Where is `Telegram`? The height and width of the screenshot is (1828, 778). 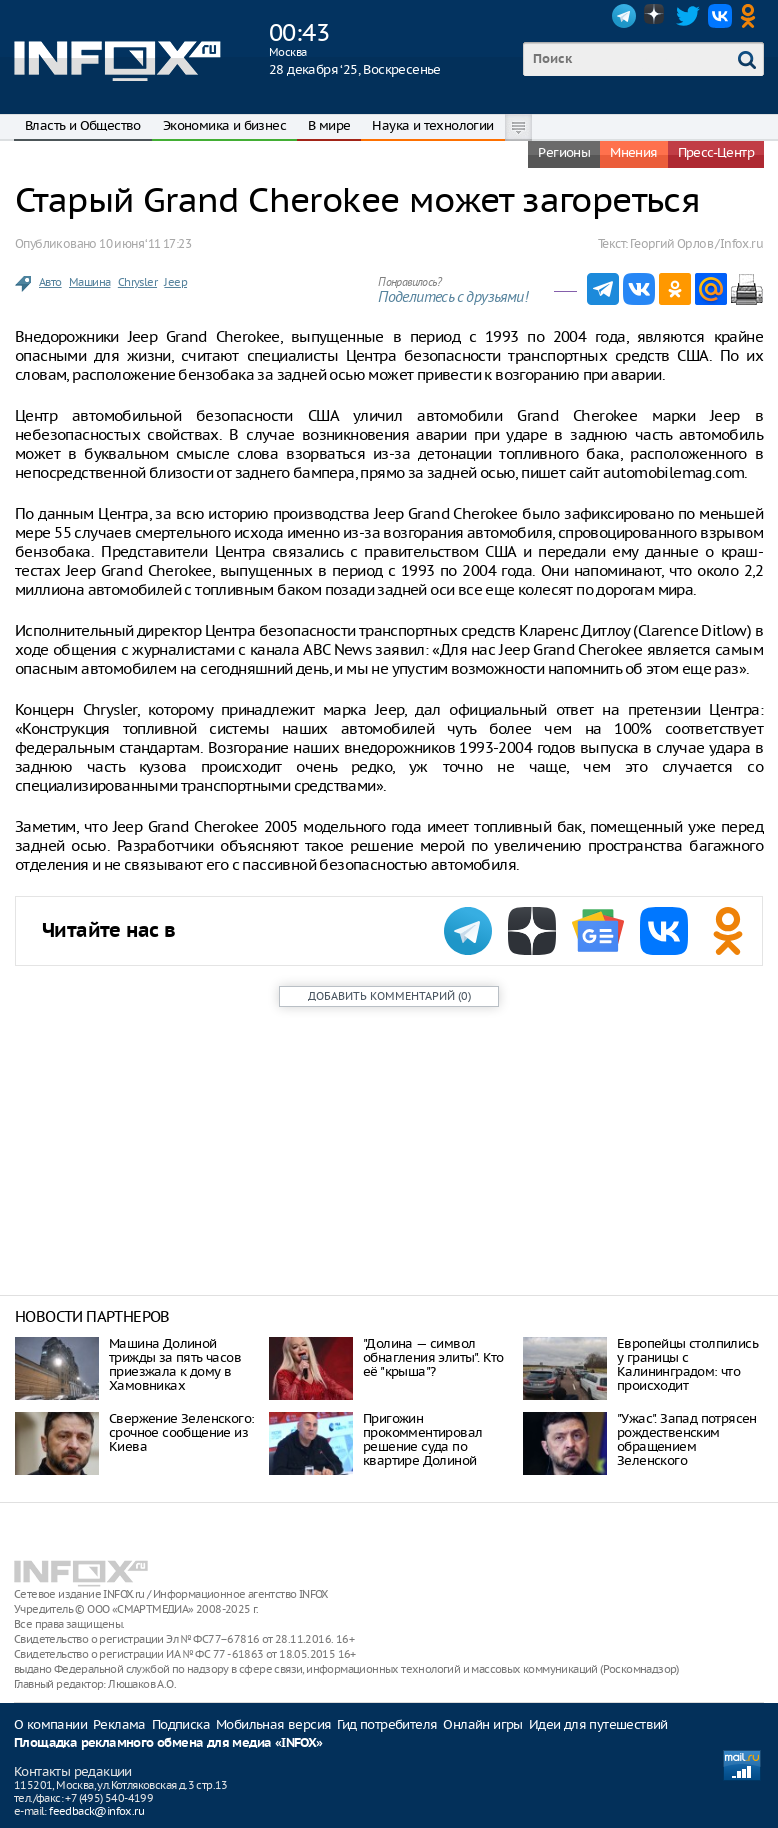 Telegram is located at coordinates (624, 16).